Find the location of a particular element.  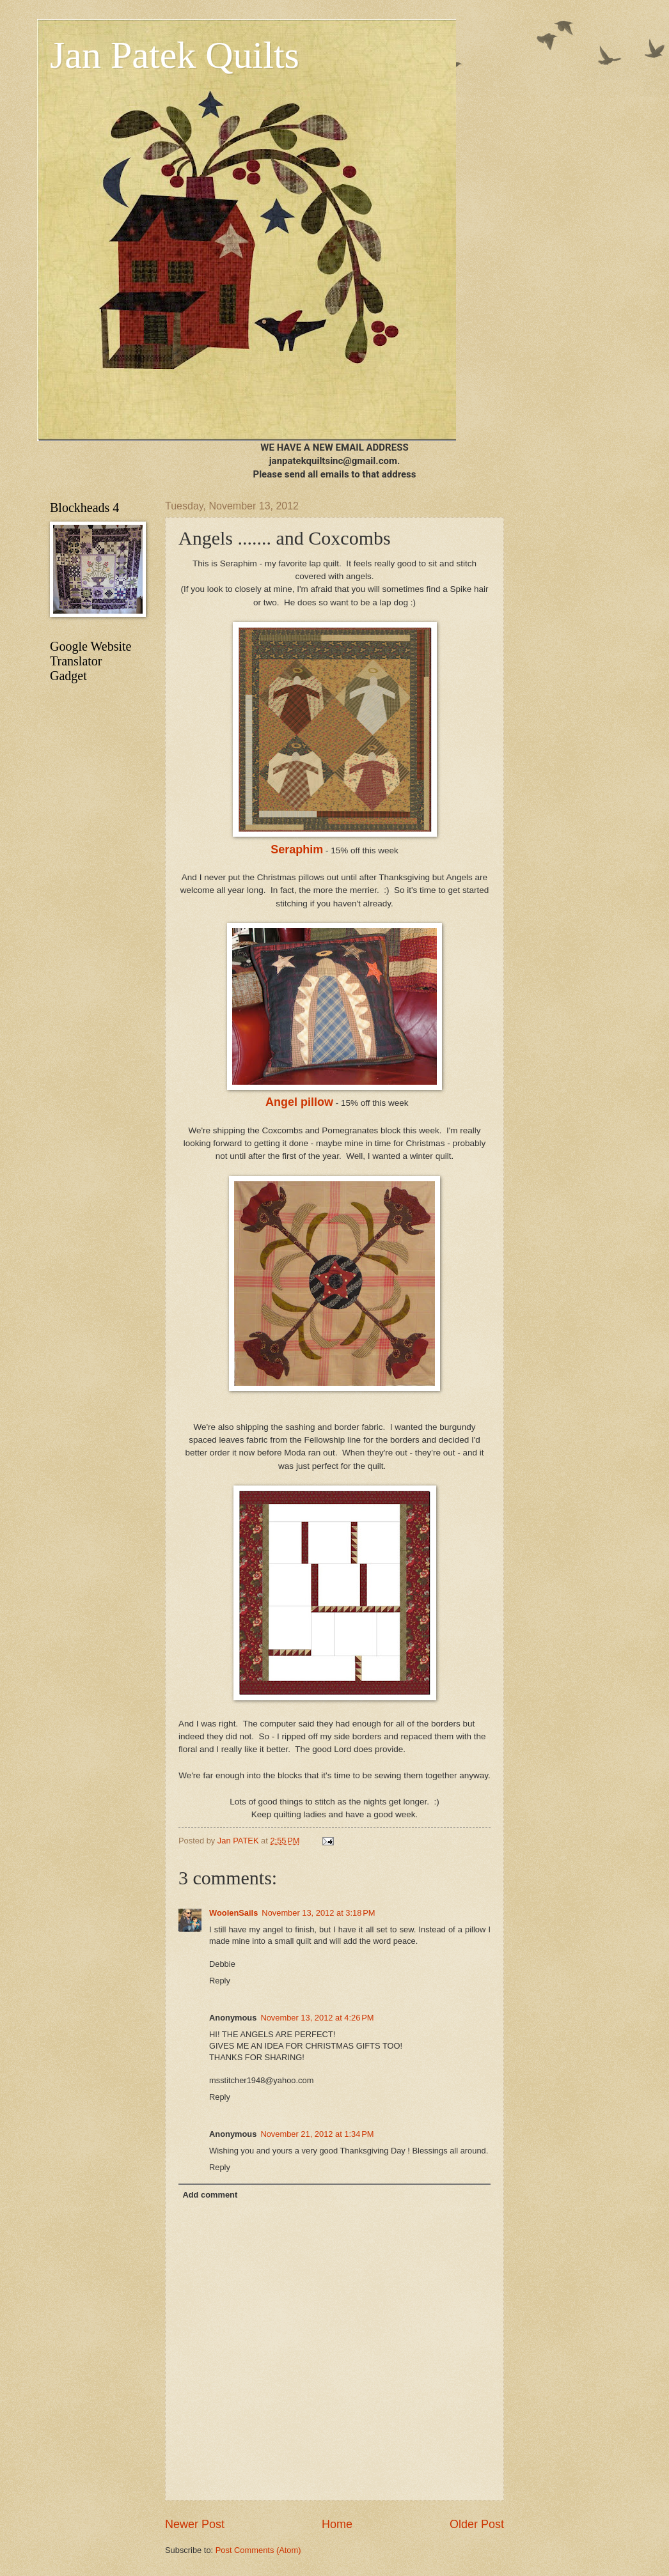

Post Comments (Atom) is located at coordinates (258, 2550).